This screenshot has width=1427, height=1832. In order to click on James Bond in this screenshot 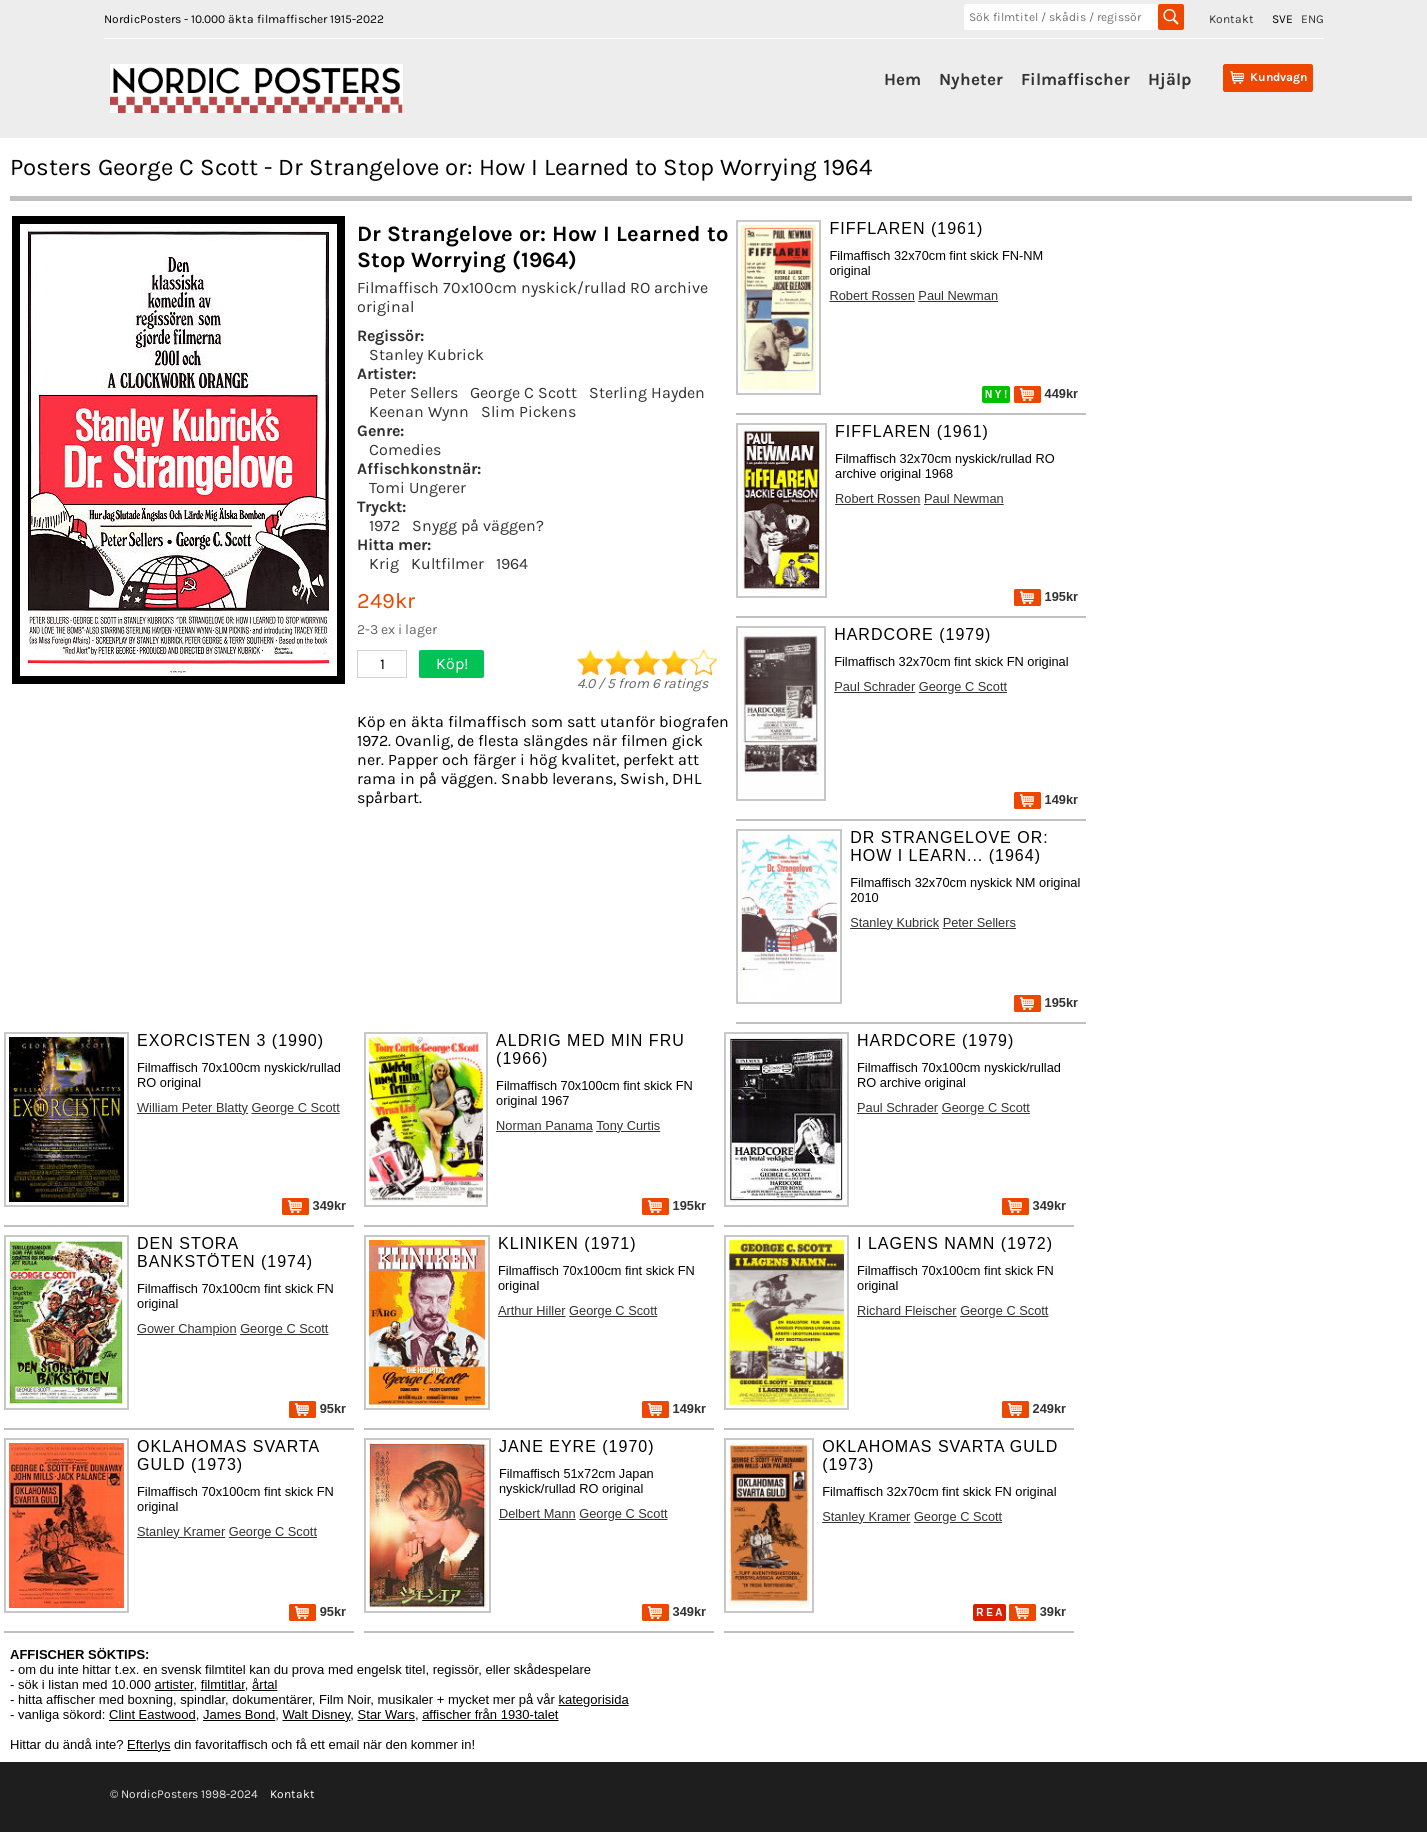, I will do `click(239, 1714)`.